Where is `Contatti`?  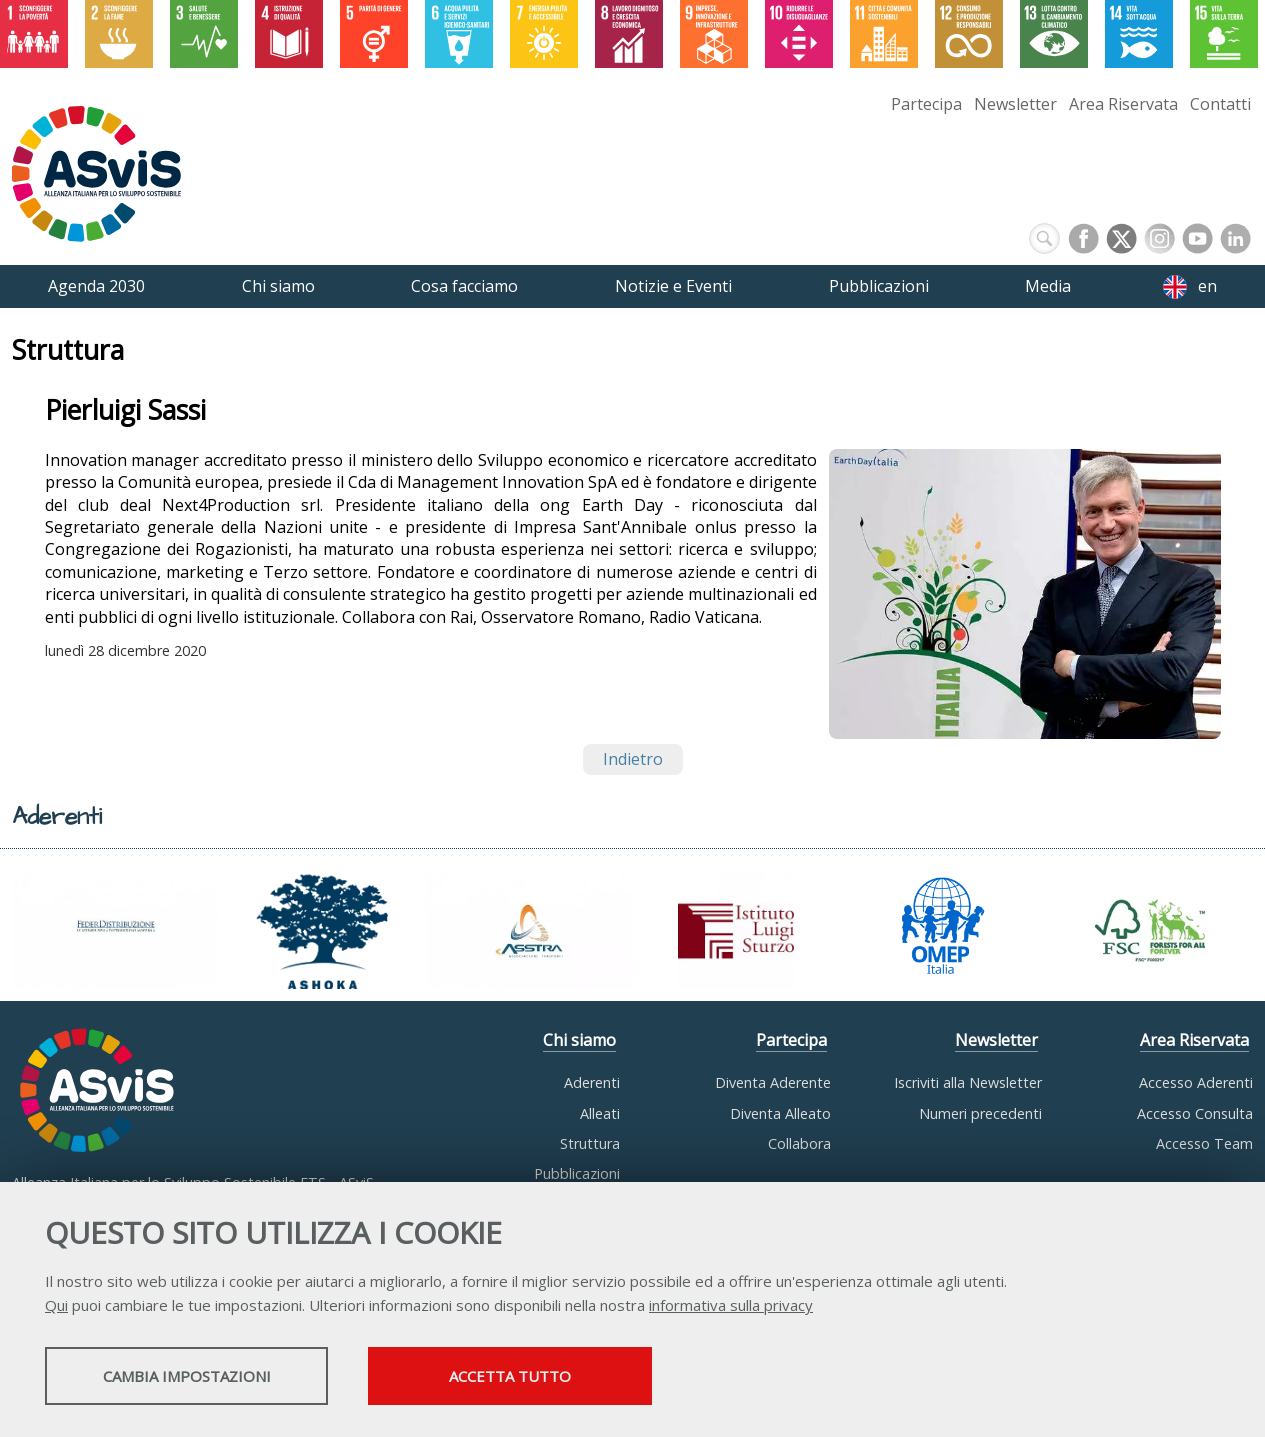
Contatti is located at coordinates (1220, 104).